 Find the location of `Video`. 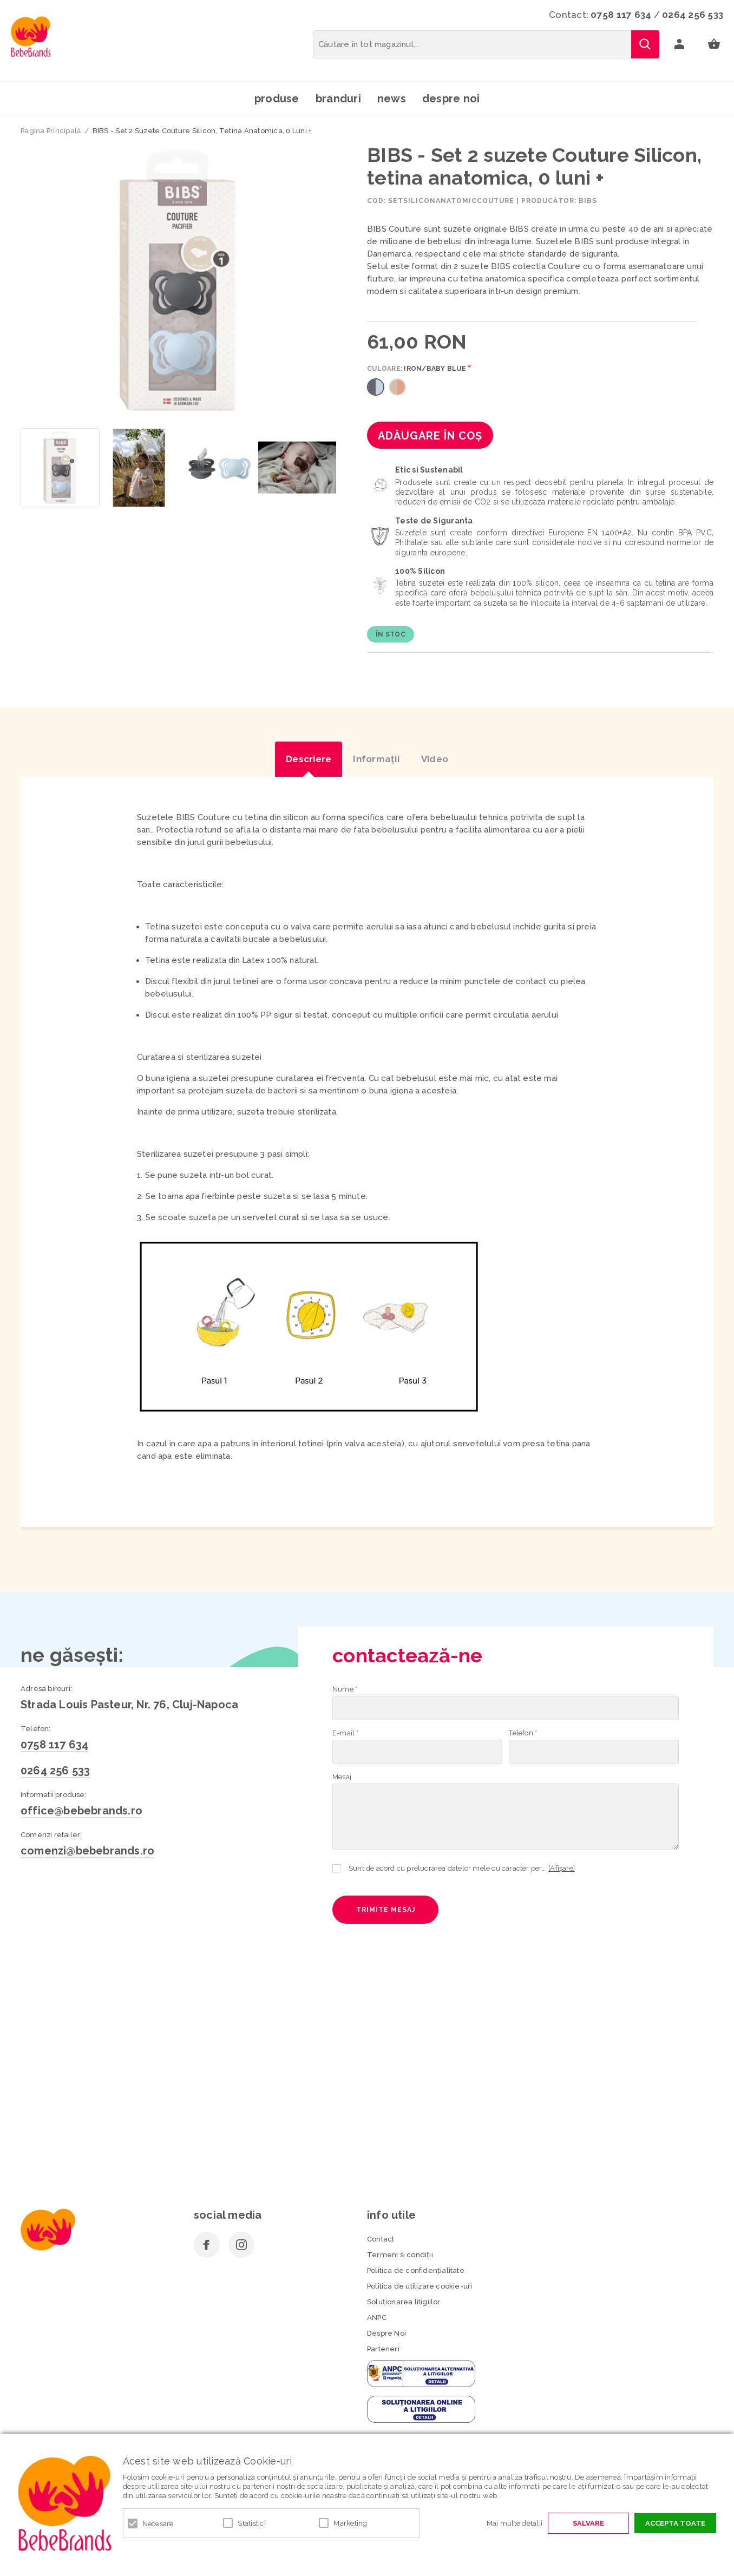

Video is located at coordinates (434, 758).